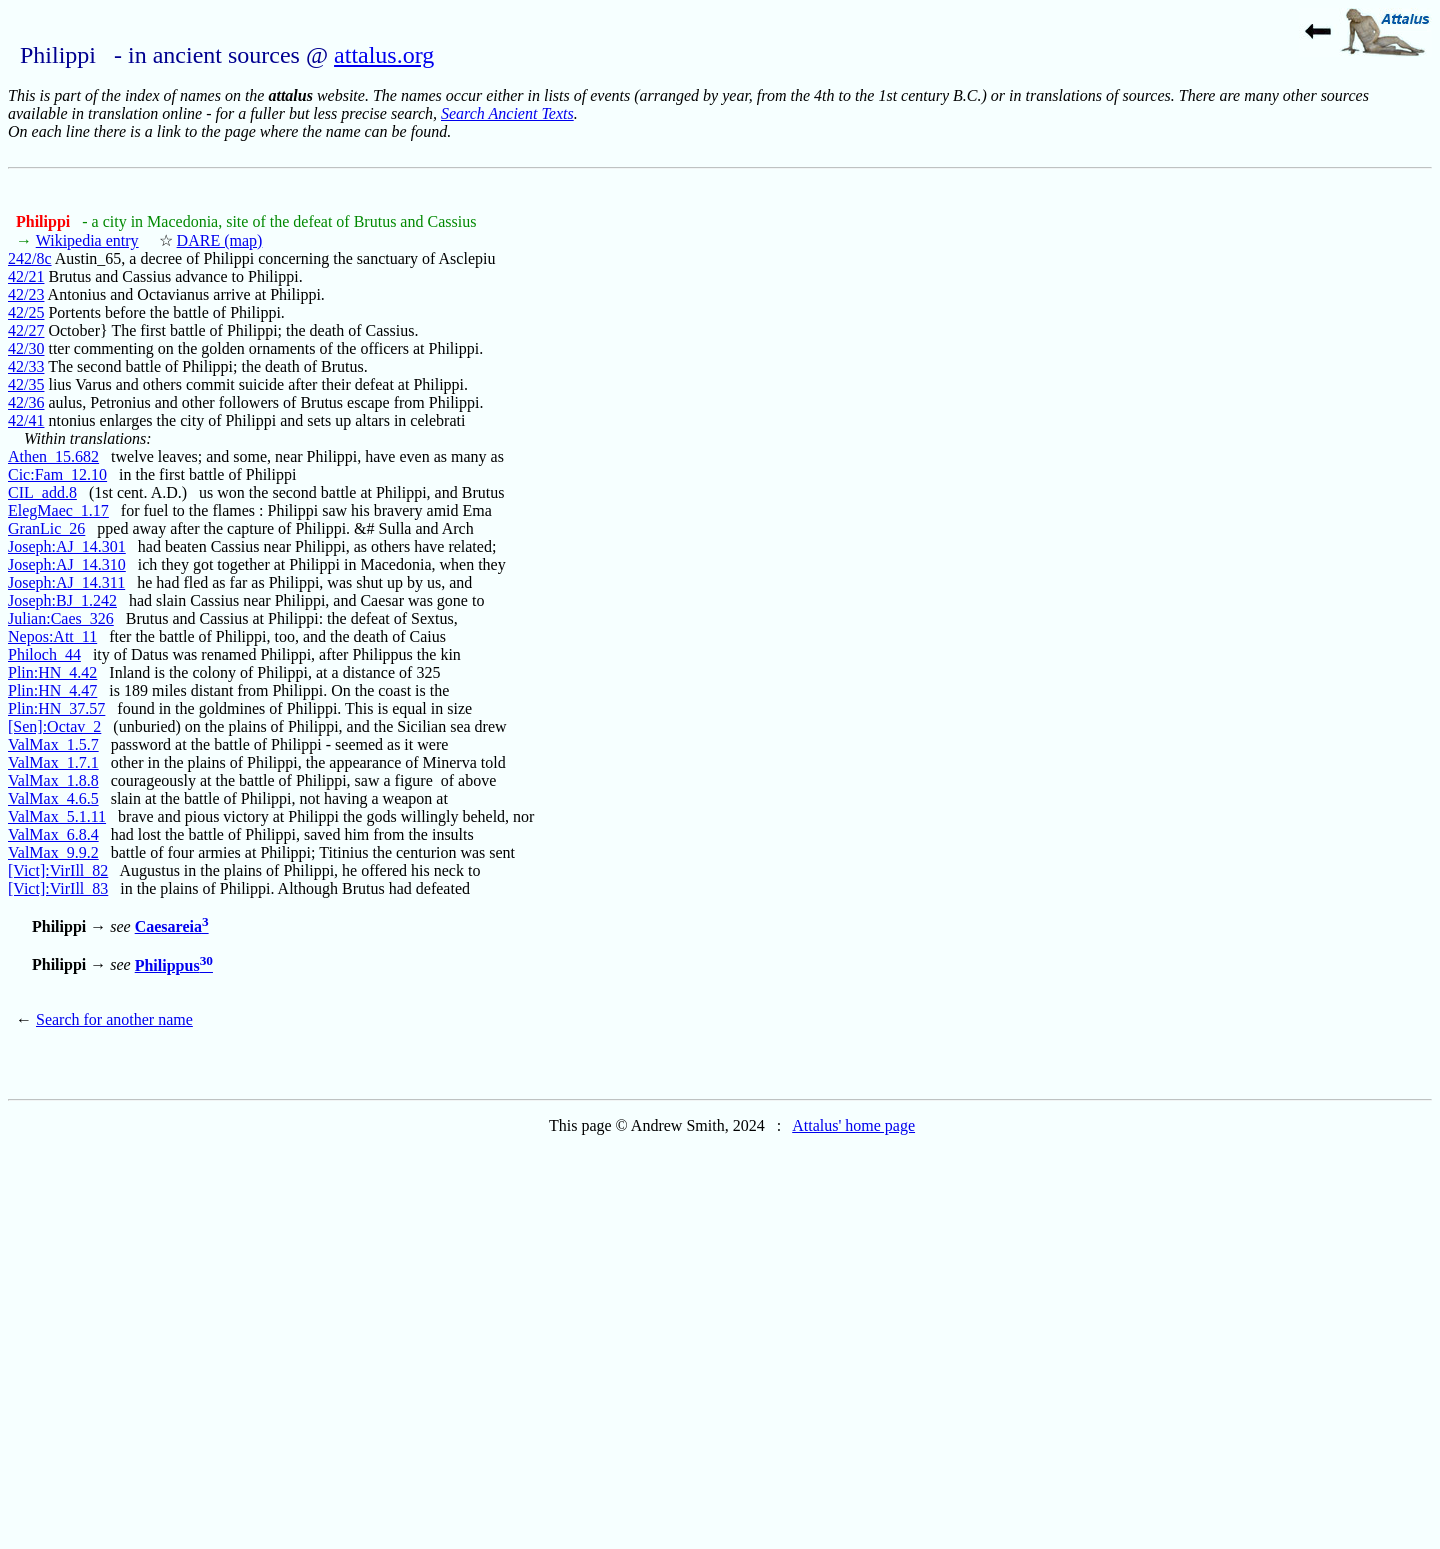 This screenshot has width=1440, height=1549. What do you see at coordinates (52, 672) in the screenshot?
I see `Plin:HN_4.42` at bounding box center [52, 672].